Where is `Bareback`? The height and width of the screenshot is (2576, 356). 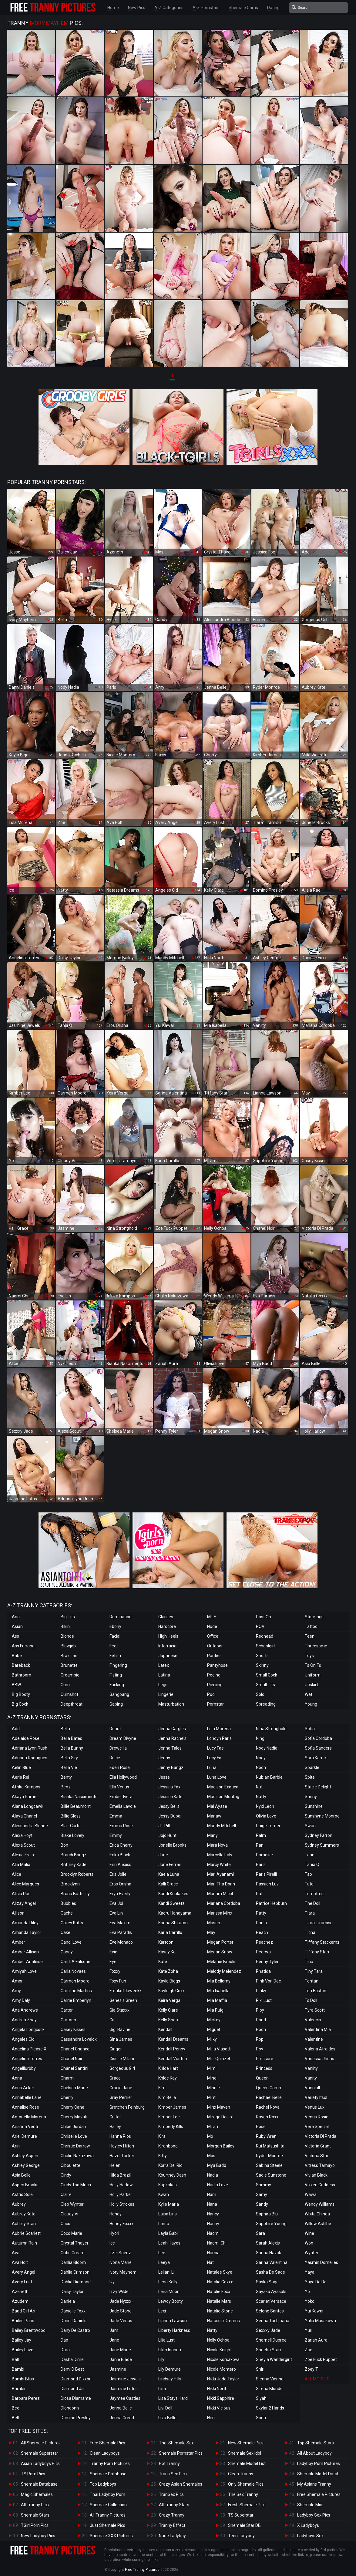
Bareback is located at coordinates (21, 1665).